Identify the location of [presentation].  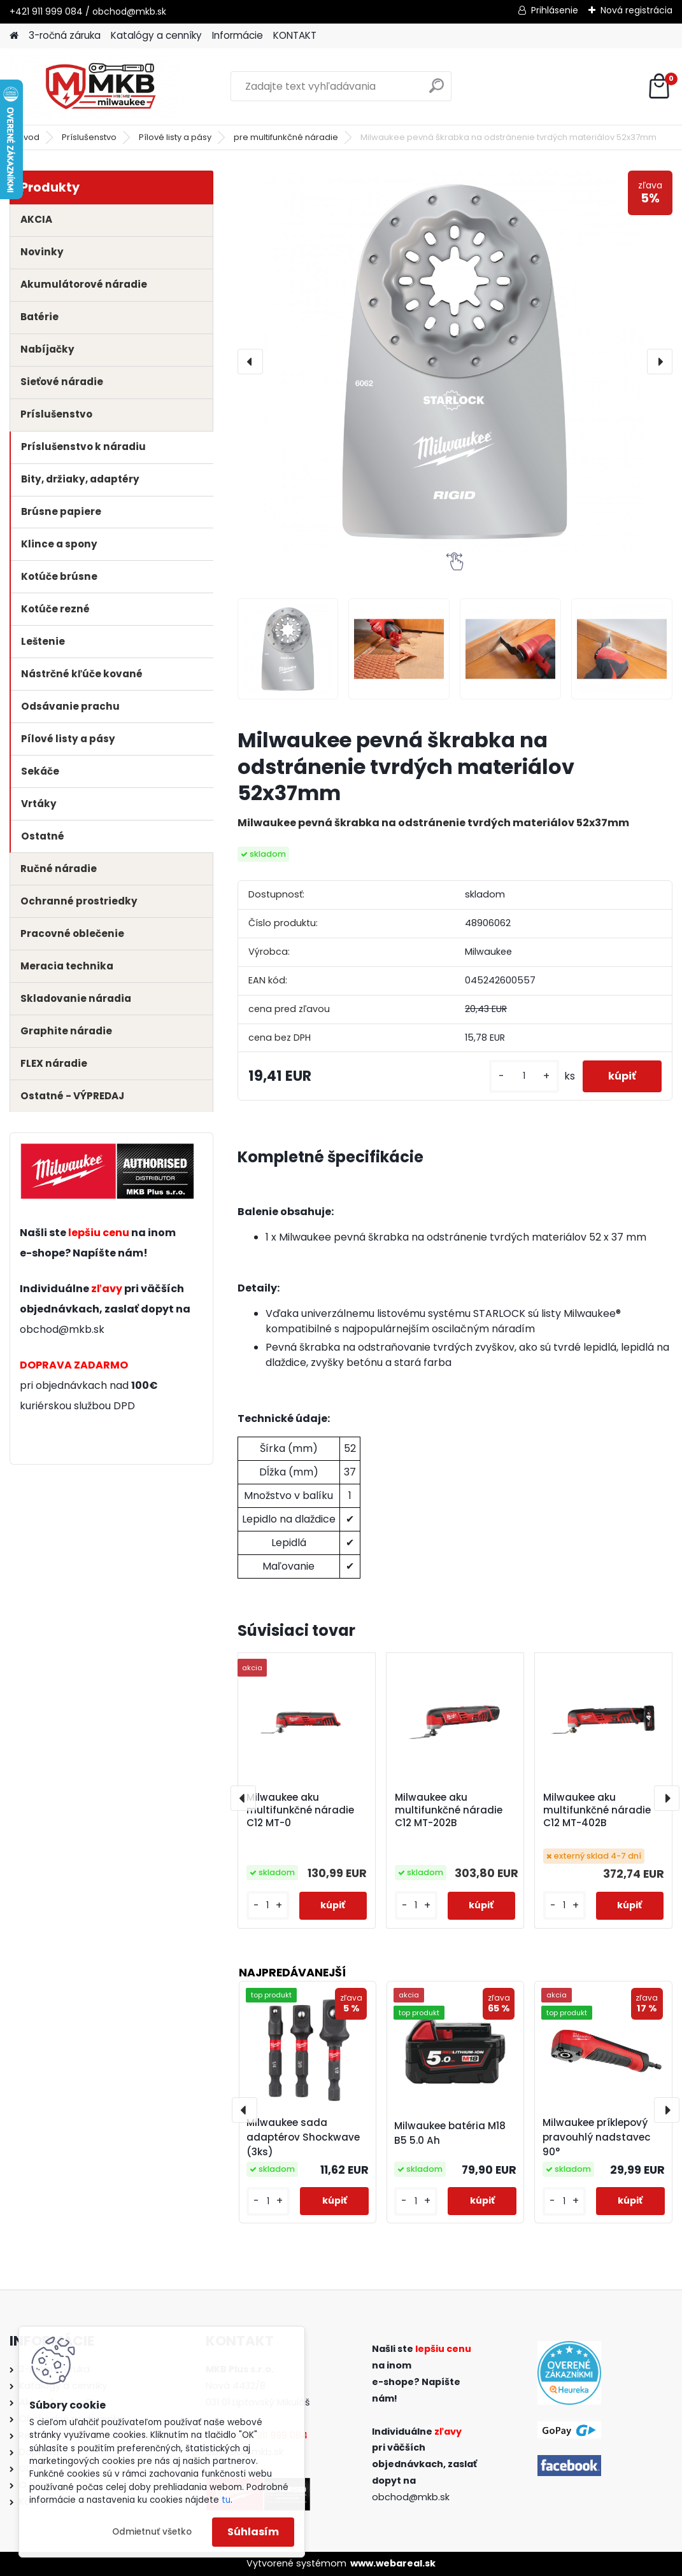
(250, 361).